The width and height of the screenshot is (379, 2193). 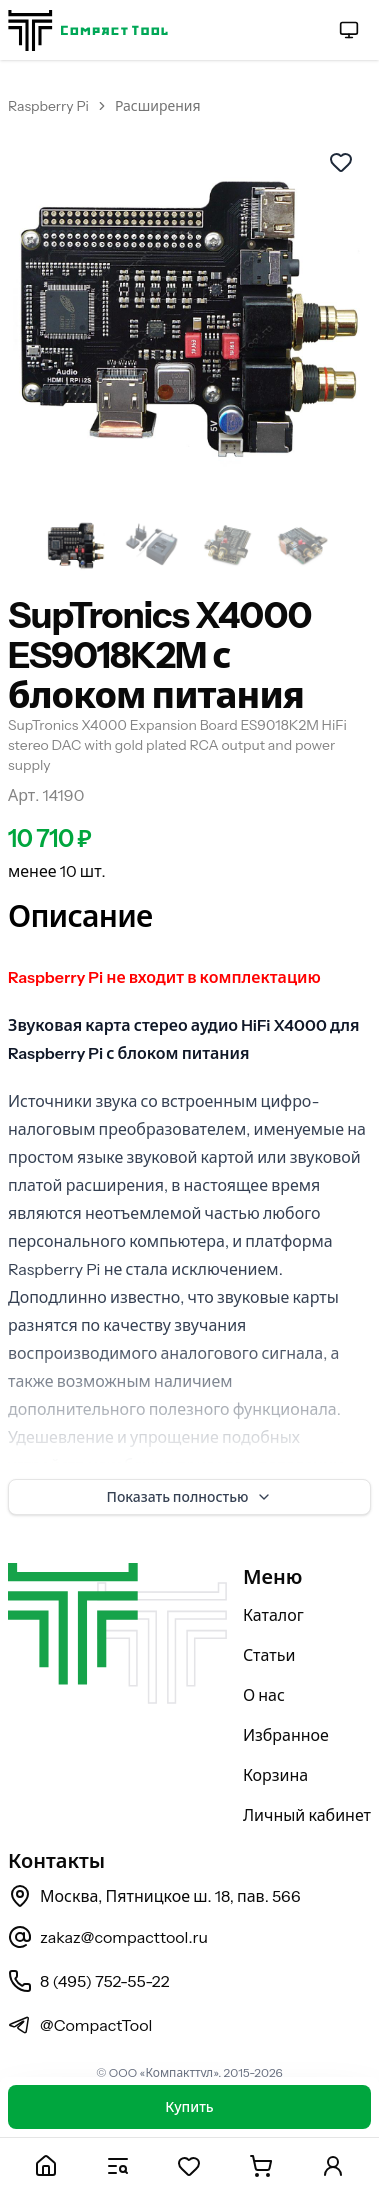 I want to click on Корзина, so click(x=275, y=1775).